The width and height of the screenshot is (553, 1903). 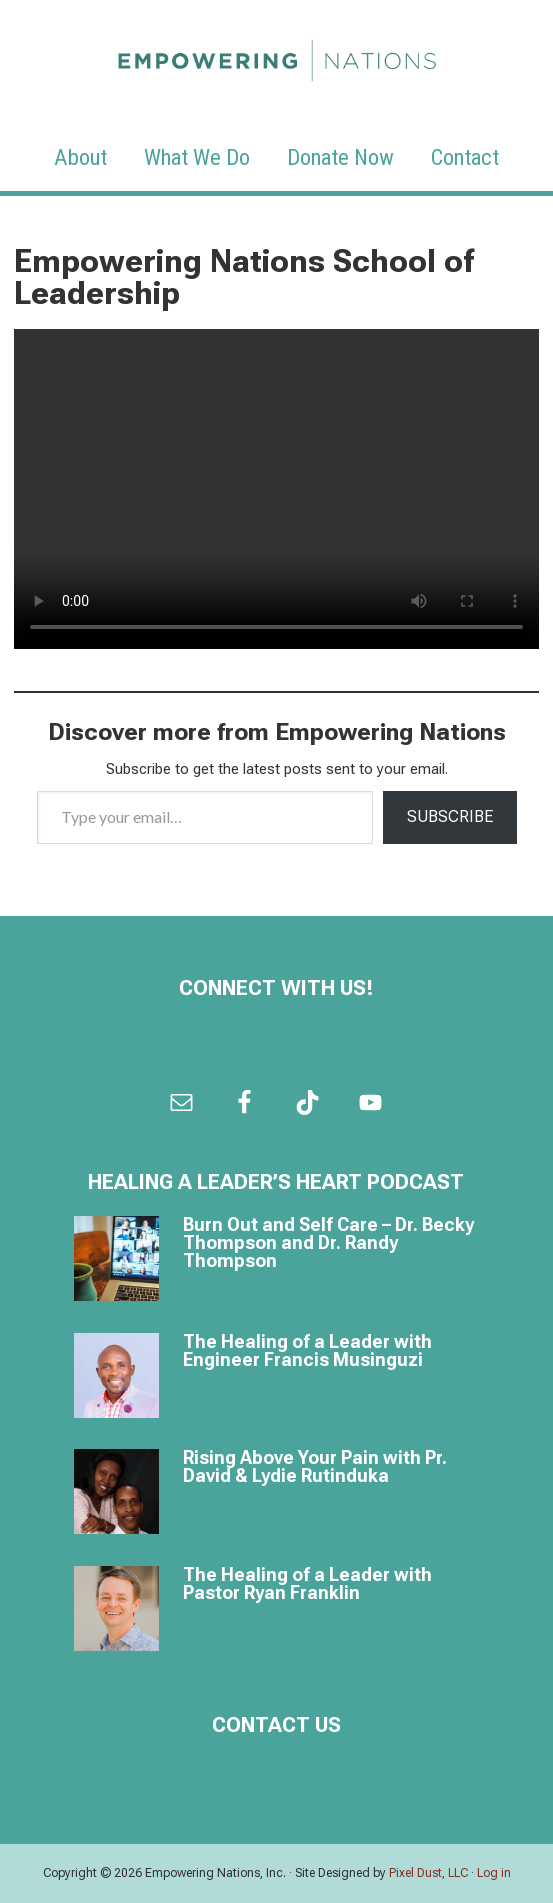 I want to click on The Healing of a Leader with Pastor Ryan Franklin, so click(x=307, y=1583).